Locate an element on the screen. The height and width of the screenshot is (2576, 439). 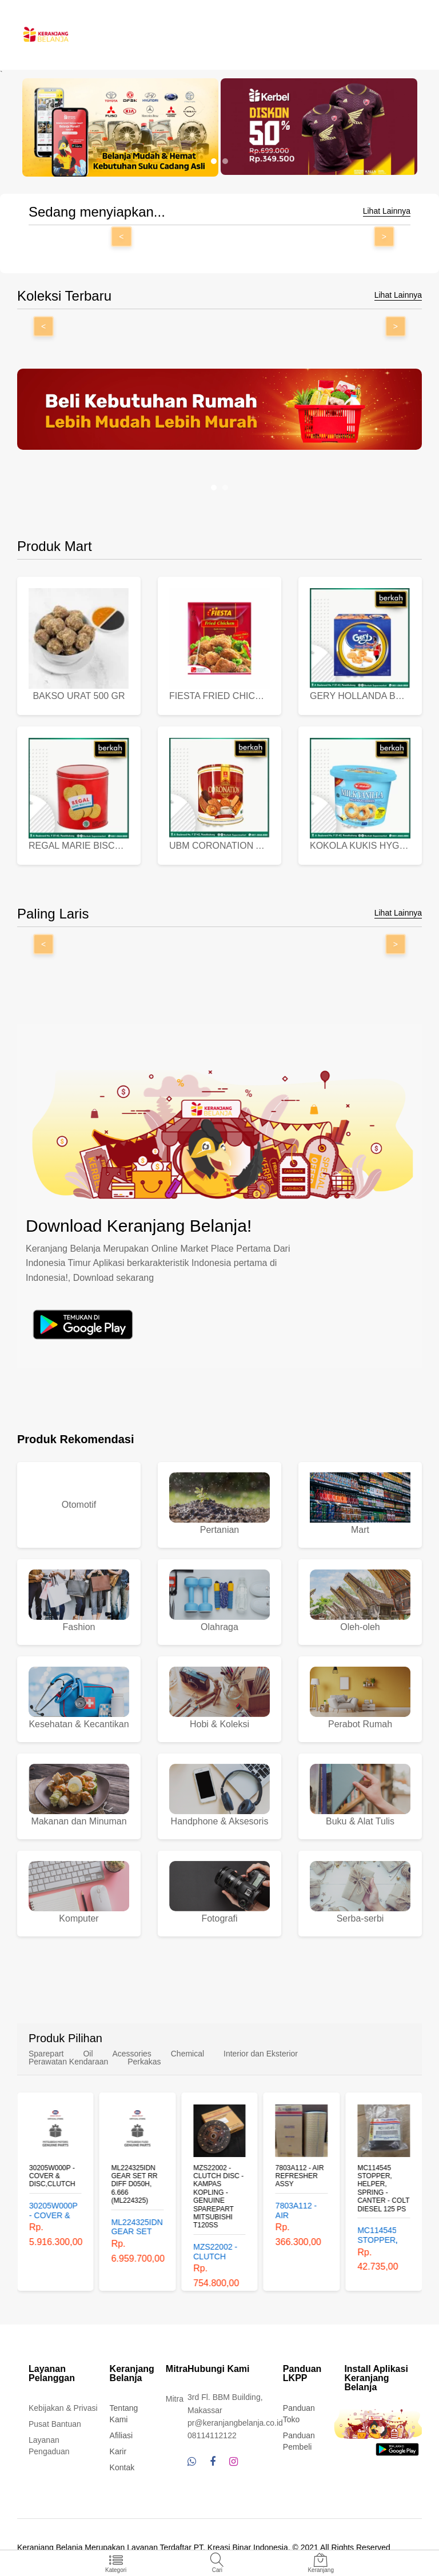
Kontak is located at coordinates (122, 2467).